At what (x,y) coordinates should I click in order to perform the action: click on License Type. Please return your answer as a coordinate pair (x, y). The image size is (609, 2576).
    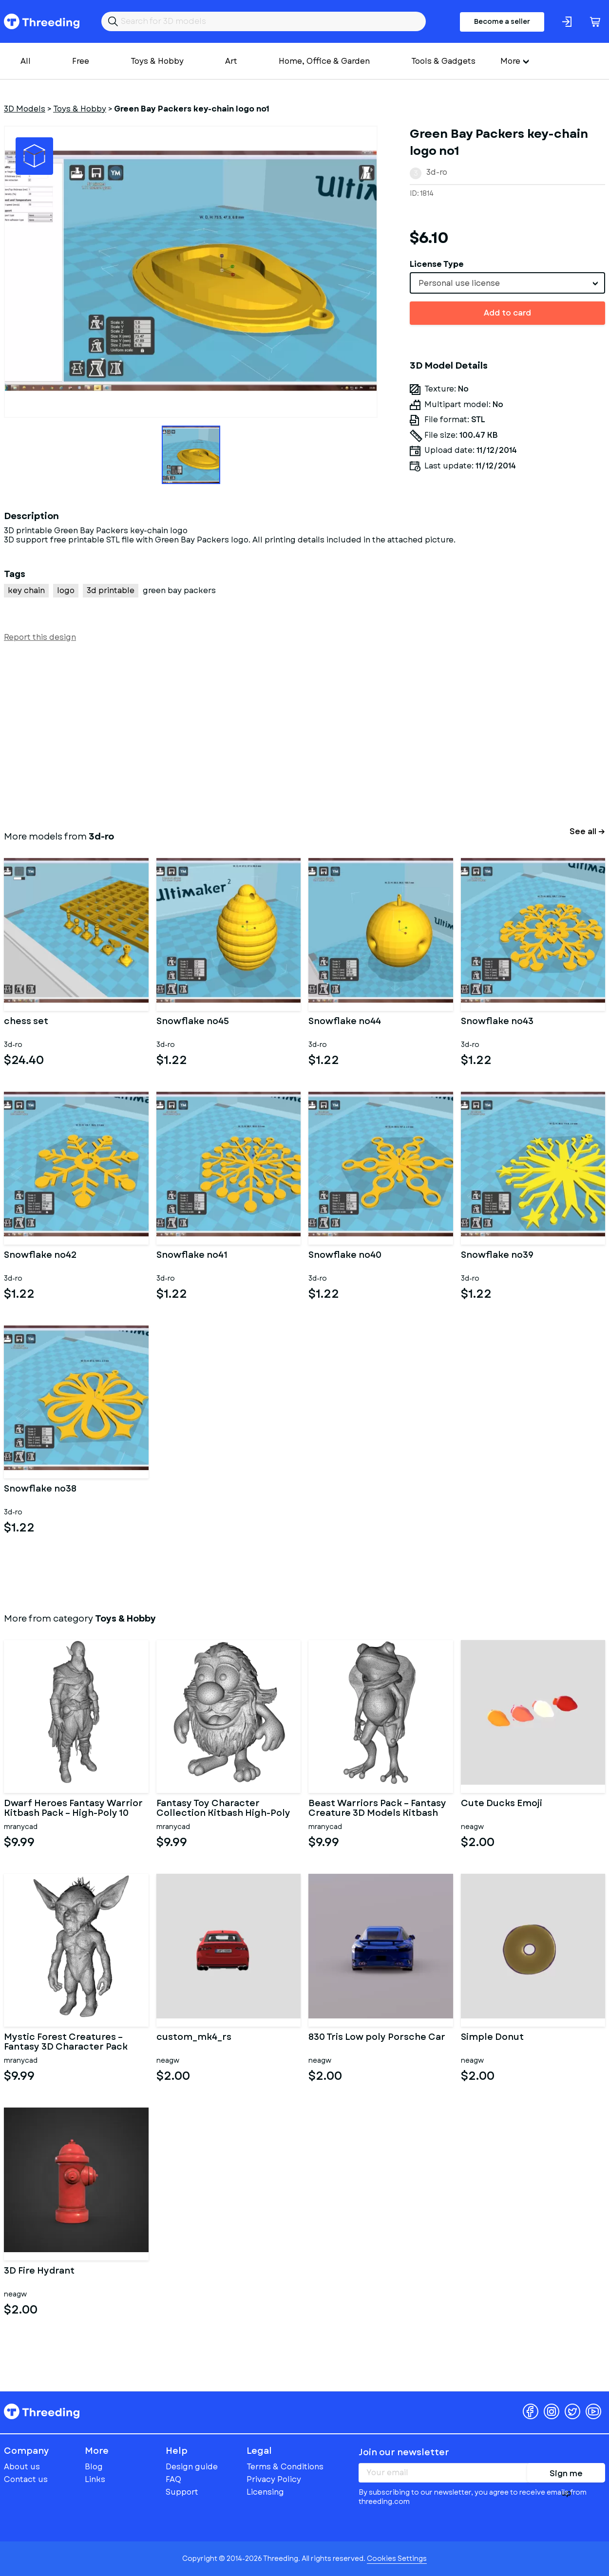
    Looking at the image, I should click on (437, 264).